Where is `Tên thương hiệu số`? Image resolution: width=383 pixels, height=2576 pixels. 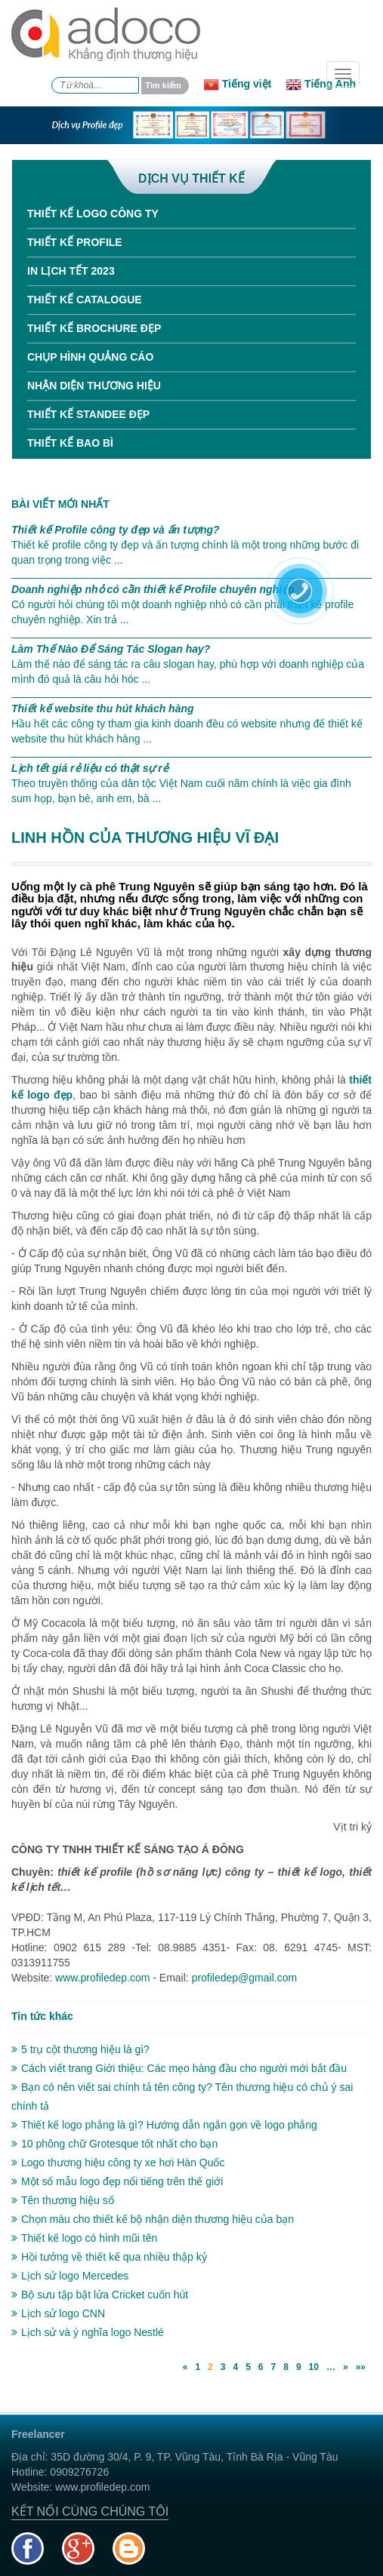
Tên thương hiệu số is located at coordinates (62, 2200).